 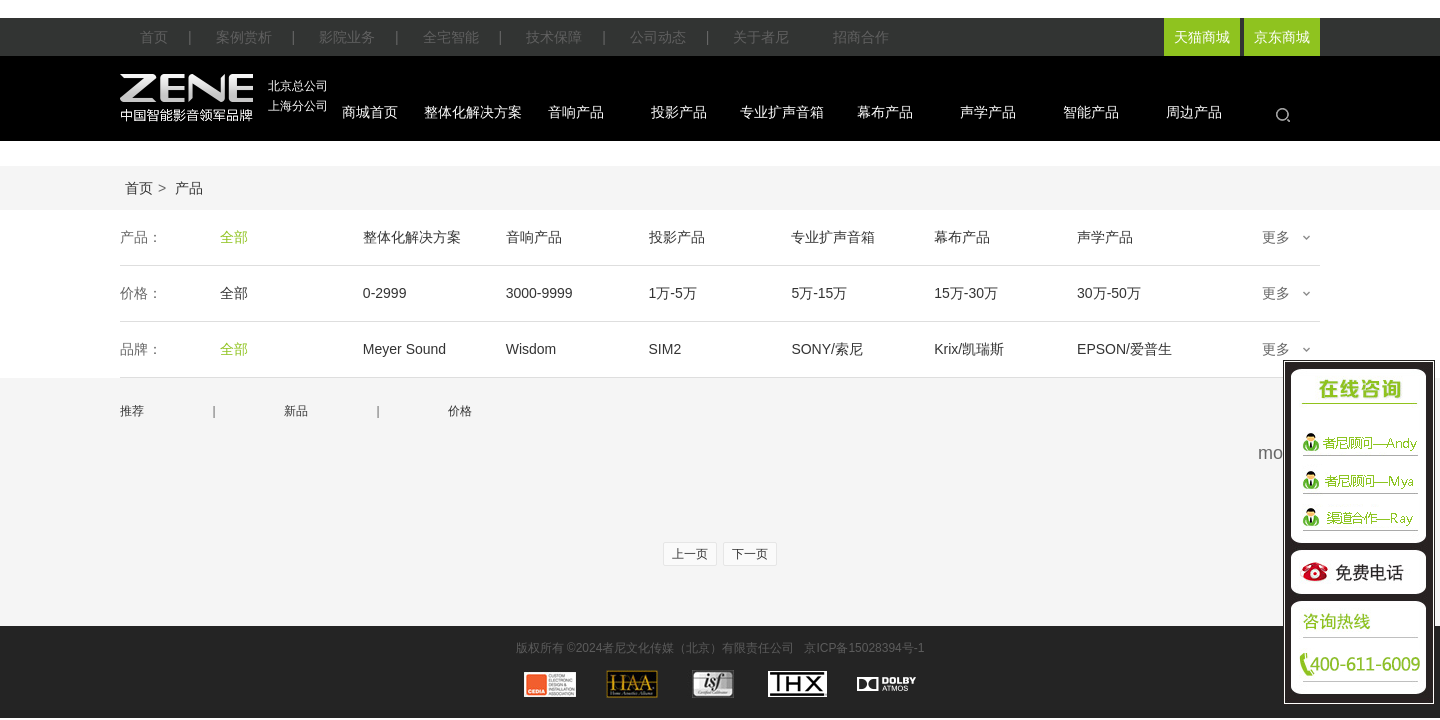 What do you see at coordinates (864, 648) in the screenshot?
I see `京ICP备15028394号-1` at bounding box center [864, 648].